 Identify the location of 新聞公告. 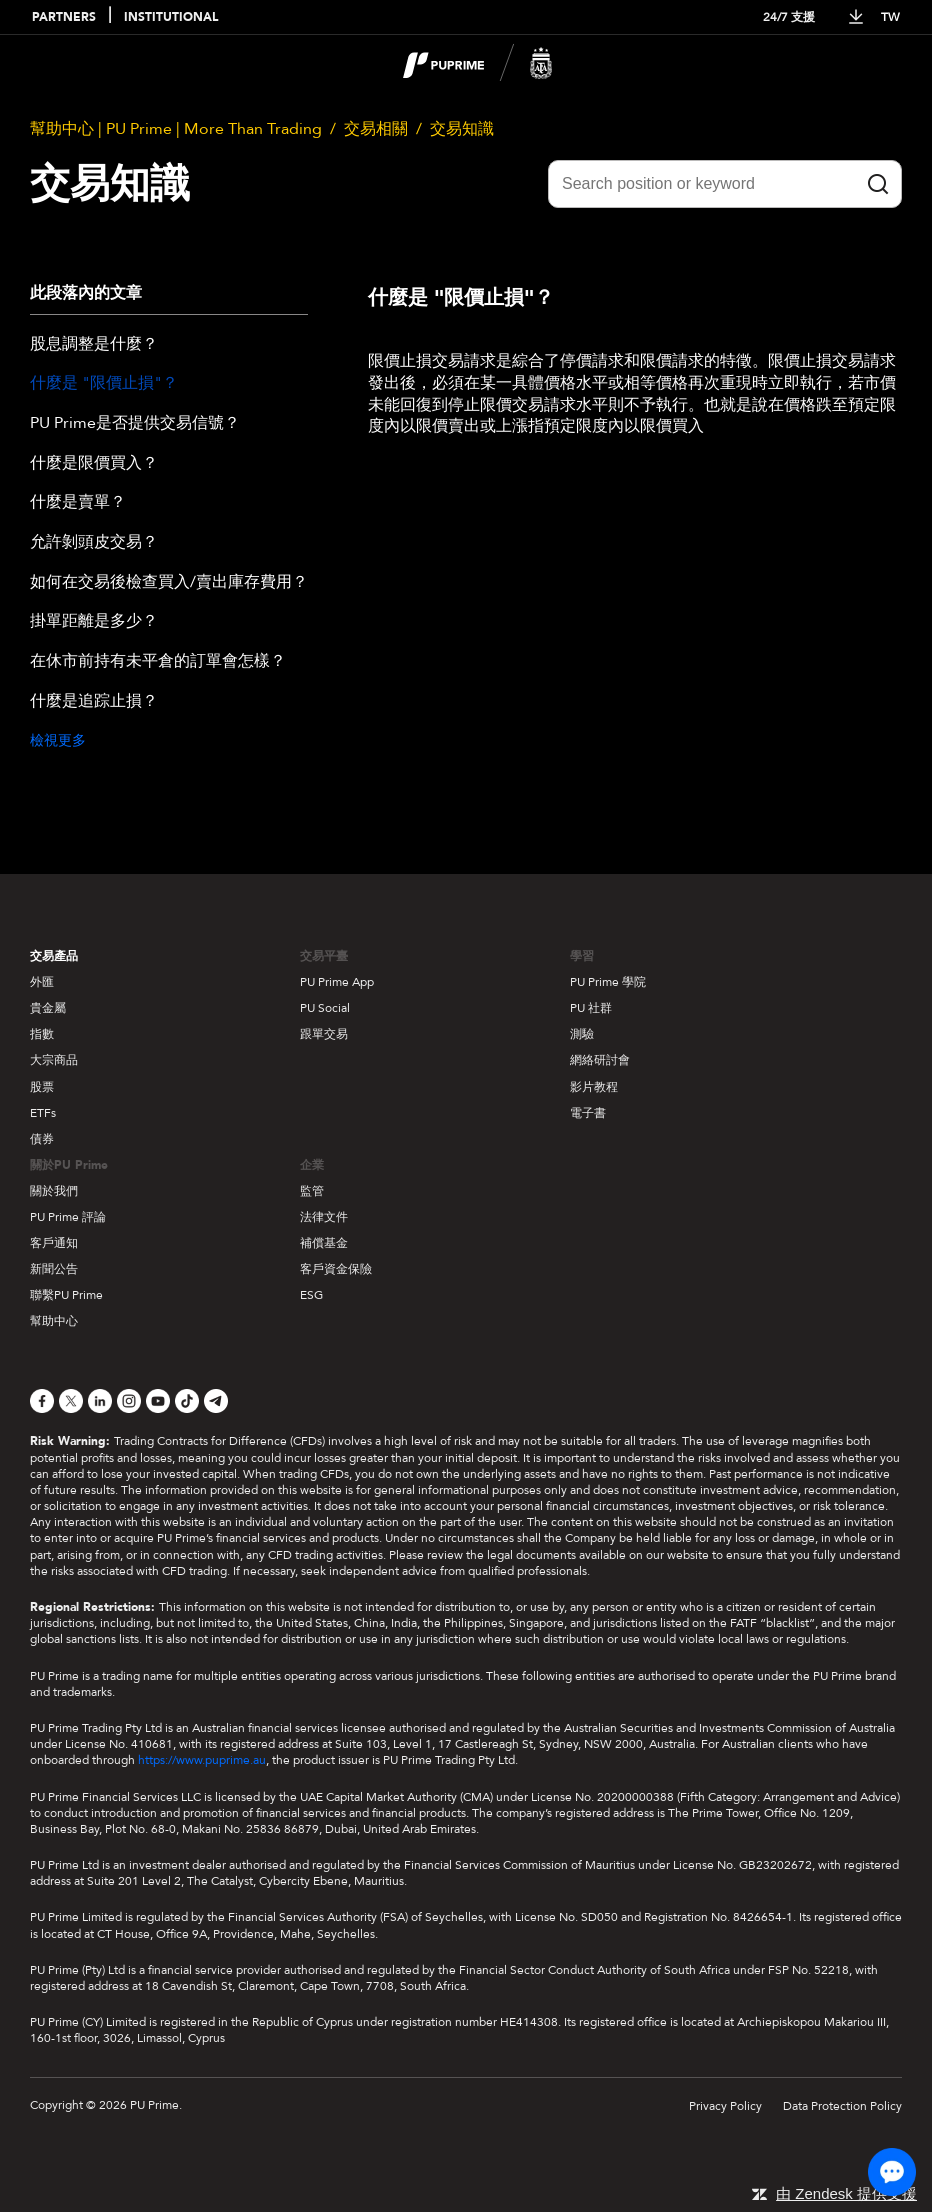
(54, 1269).